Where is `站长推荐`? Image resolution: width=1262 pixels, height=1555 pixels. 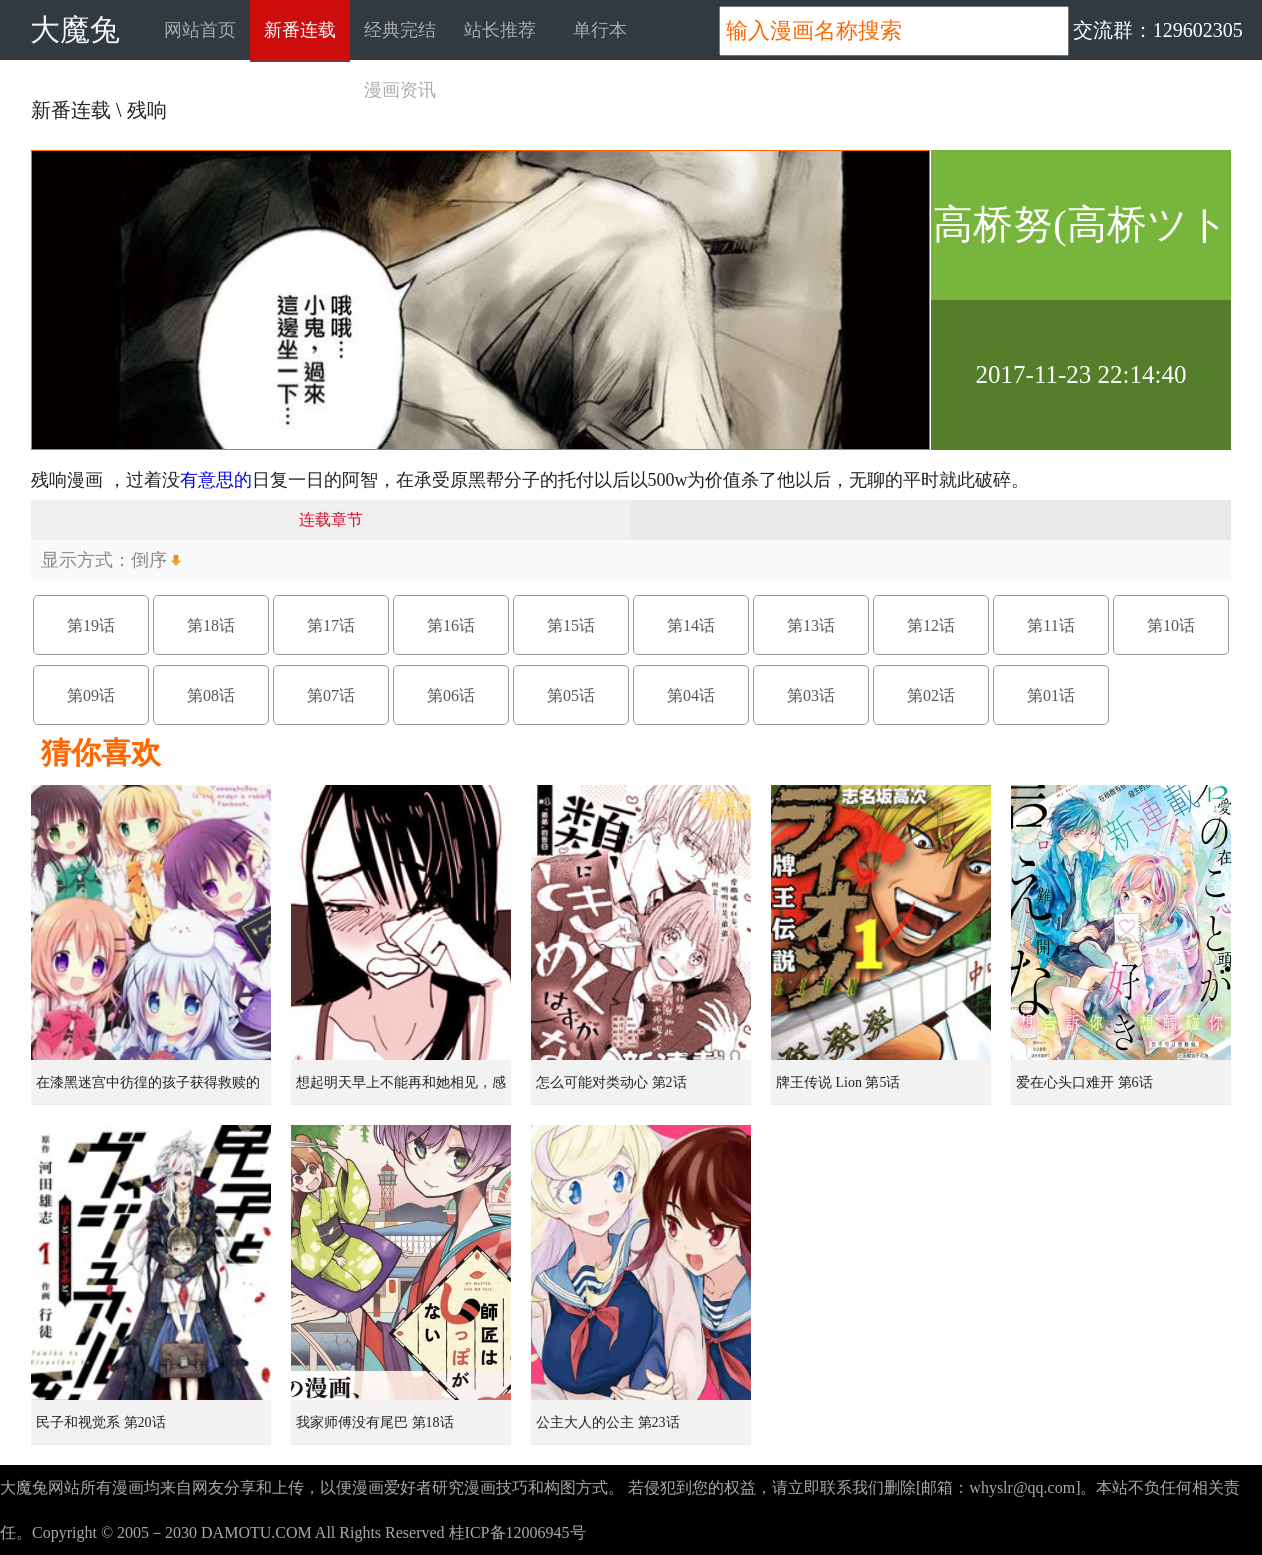 站长推荐 is located at coordinates (500, 30).